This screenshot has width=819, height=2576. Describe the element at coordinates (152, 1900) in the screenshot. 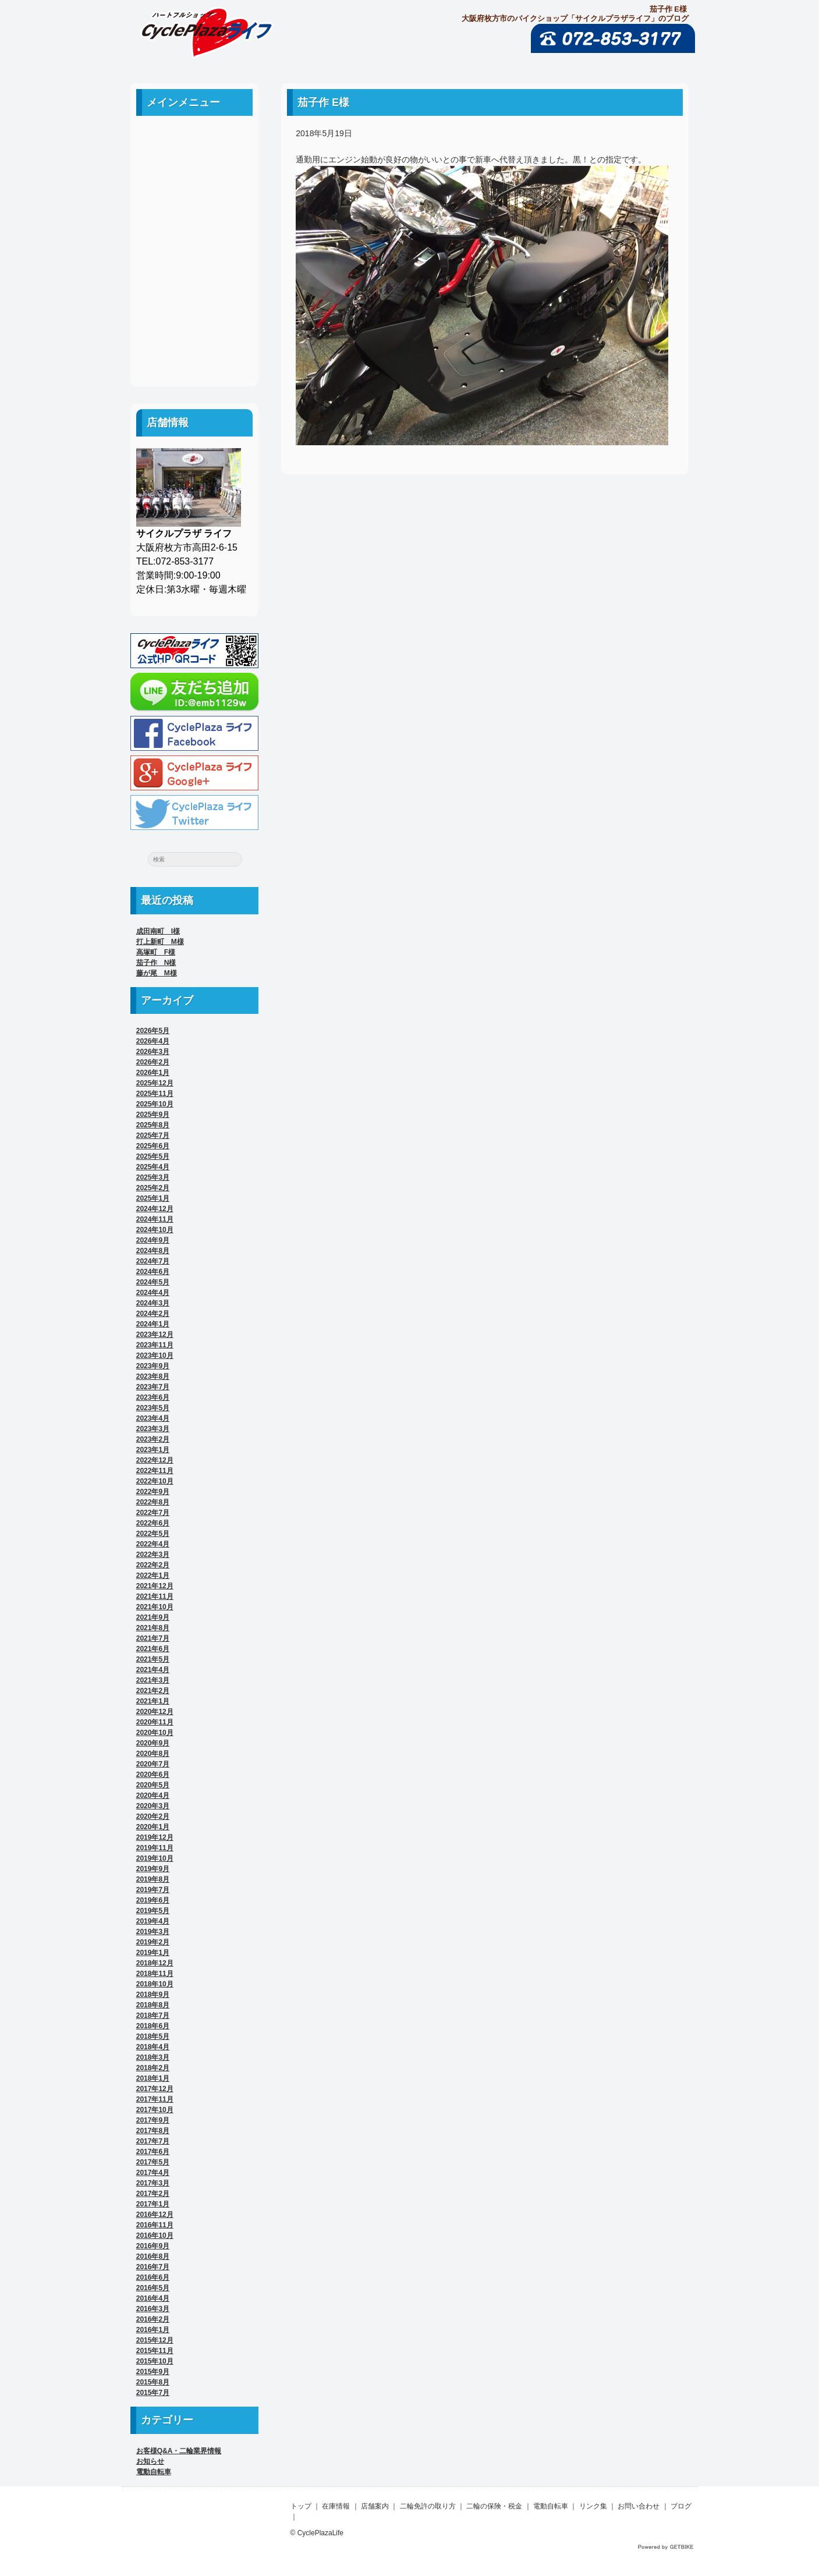

I see `2019年6月` at that location.